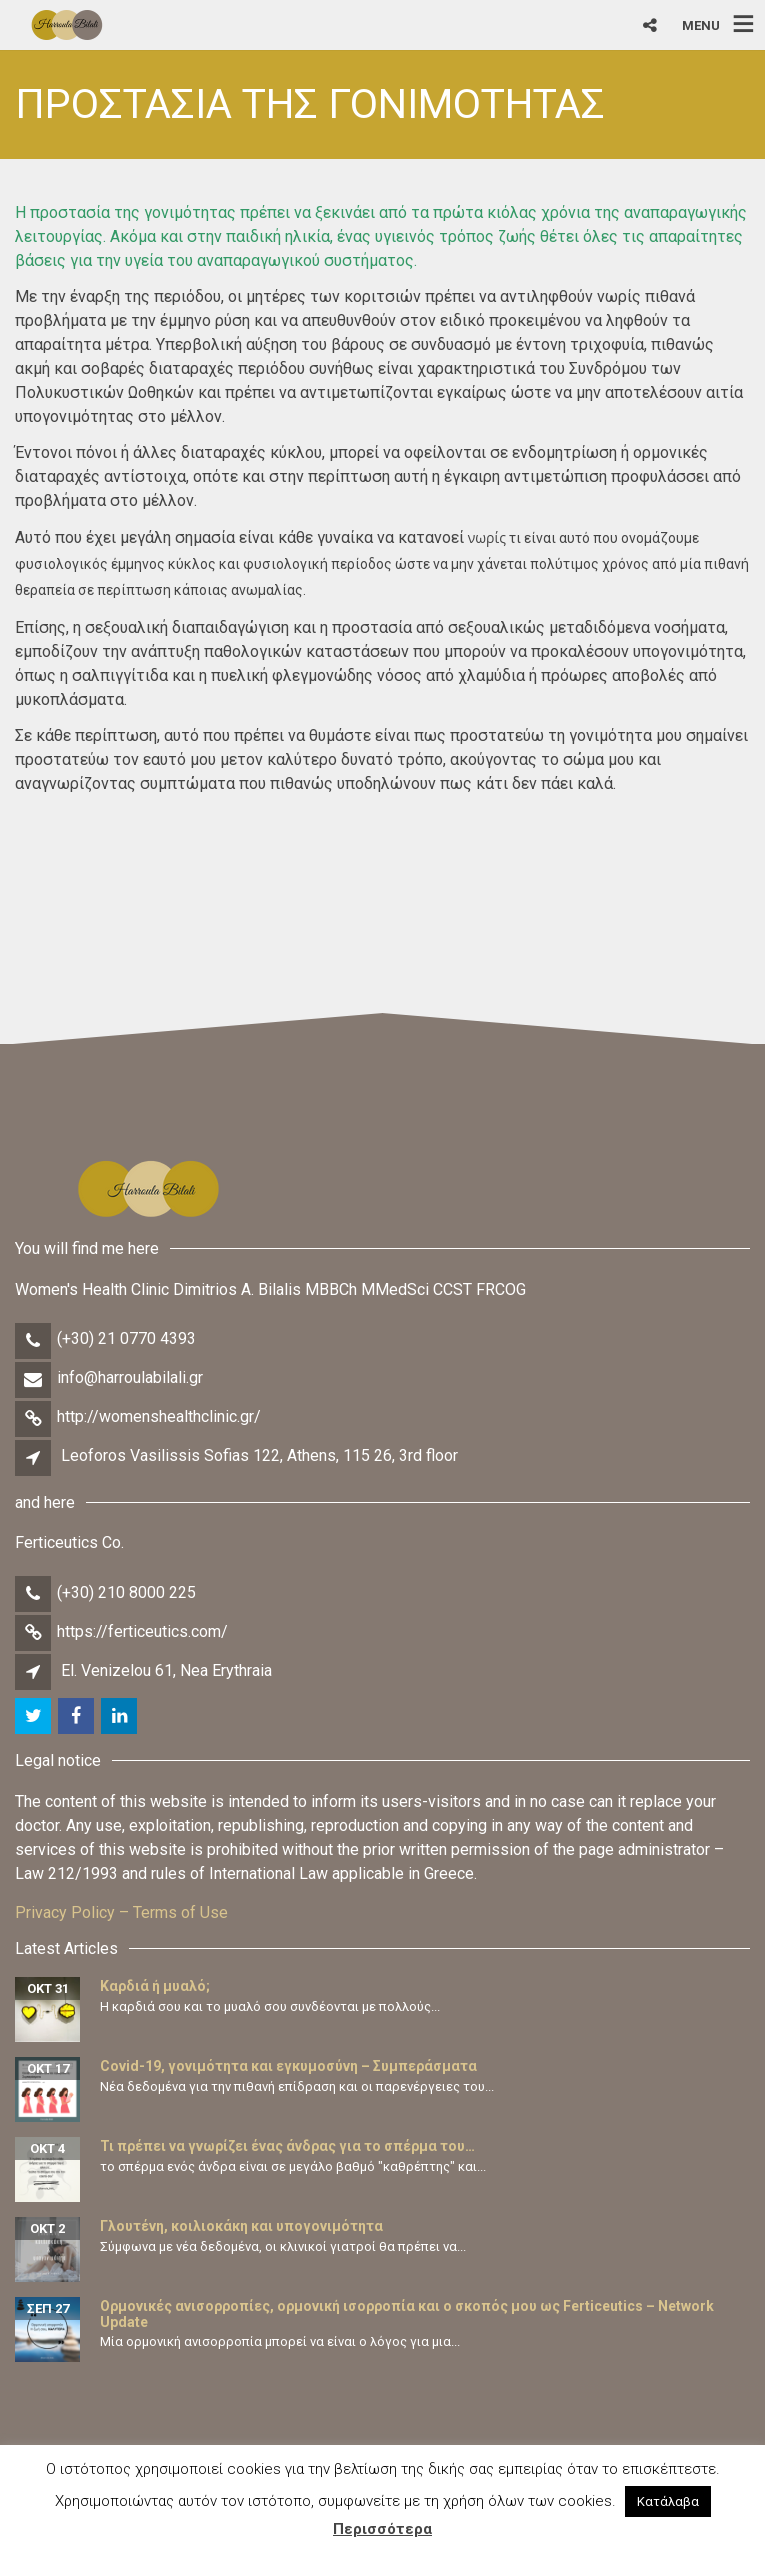 This screenshot has height=2552, width=765. I want to click on (+30) 21 0770 4393, so click(126, 1338).